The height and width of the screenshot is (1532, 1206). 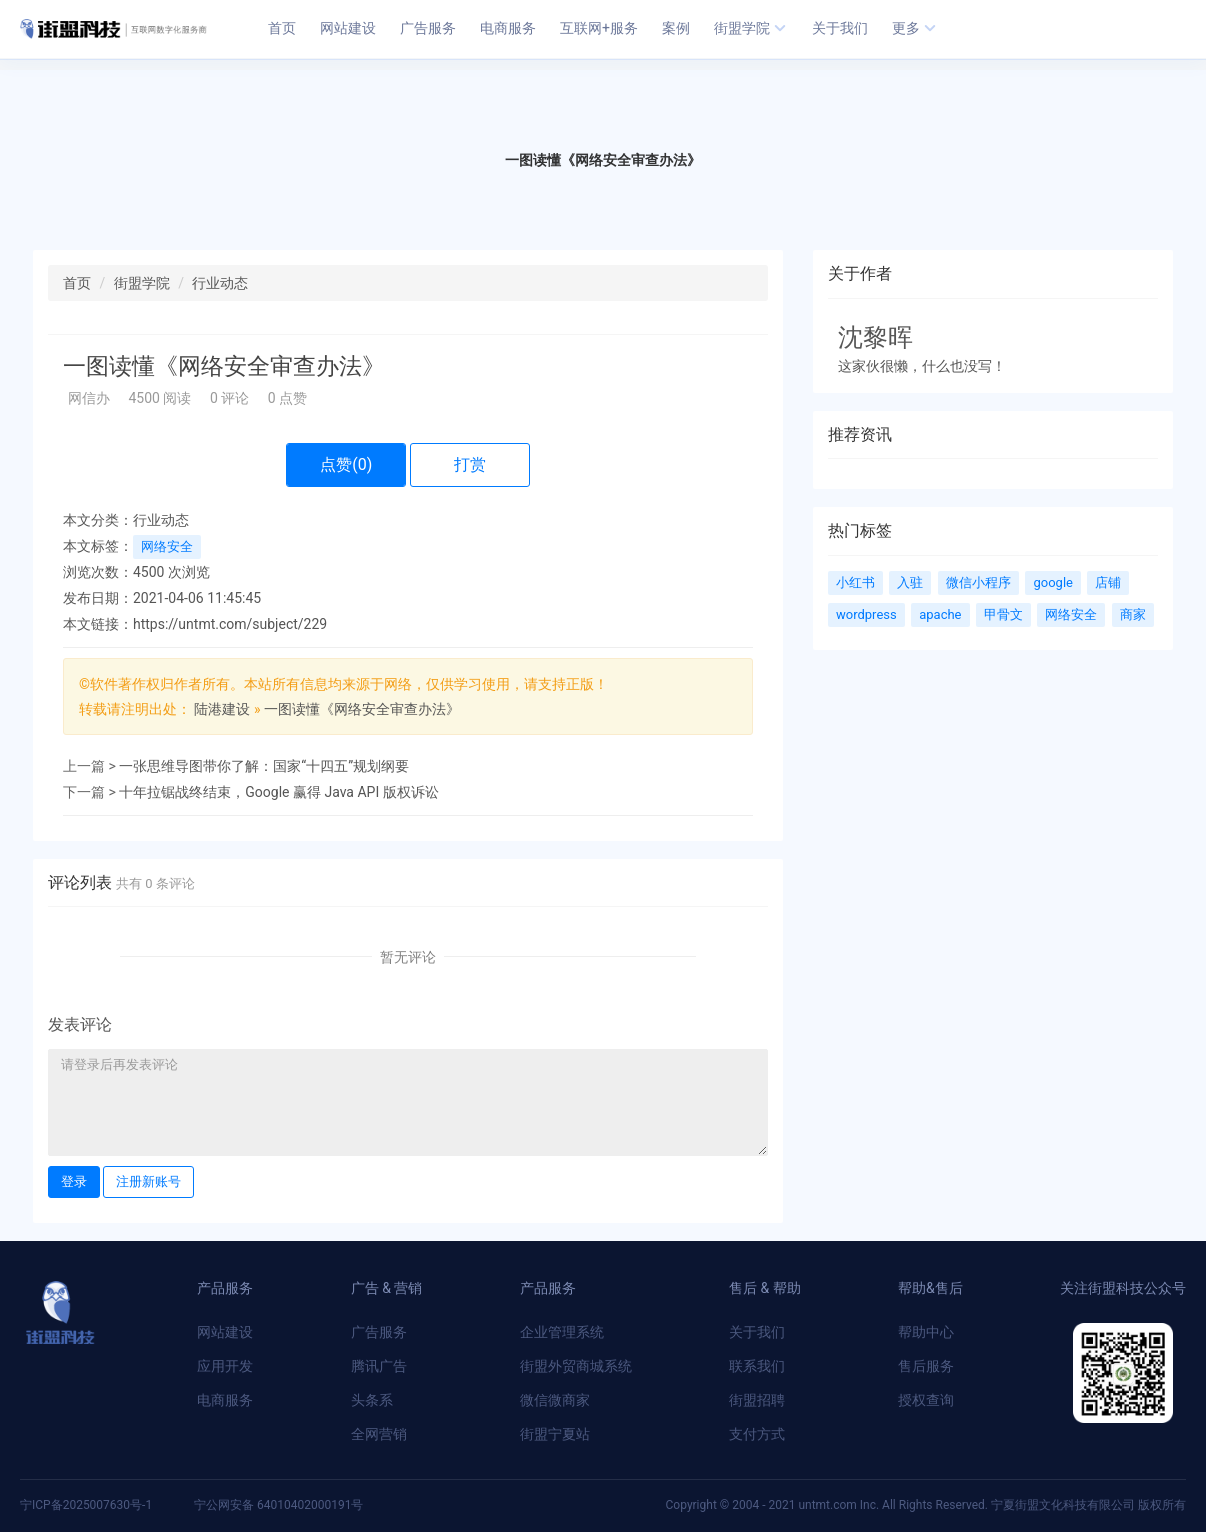 I want to click on 登录, so click(x=74, y=1181).